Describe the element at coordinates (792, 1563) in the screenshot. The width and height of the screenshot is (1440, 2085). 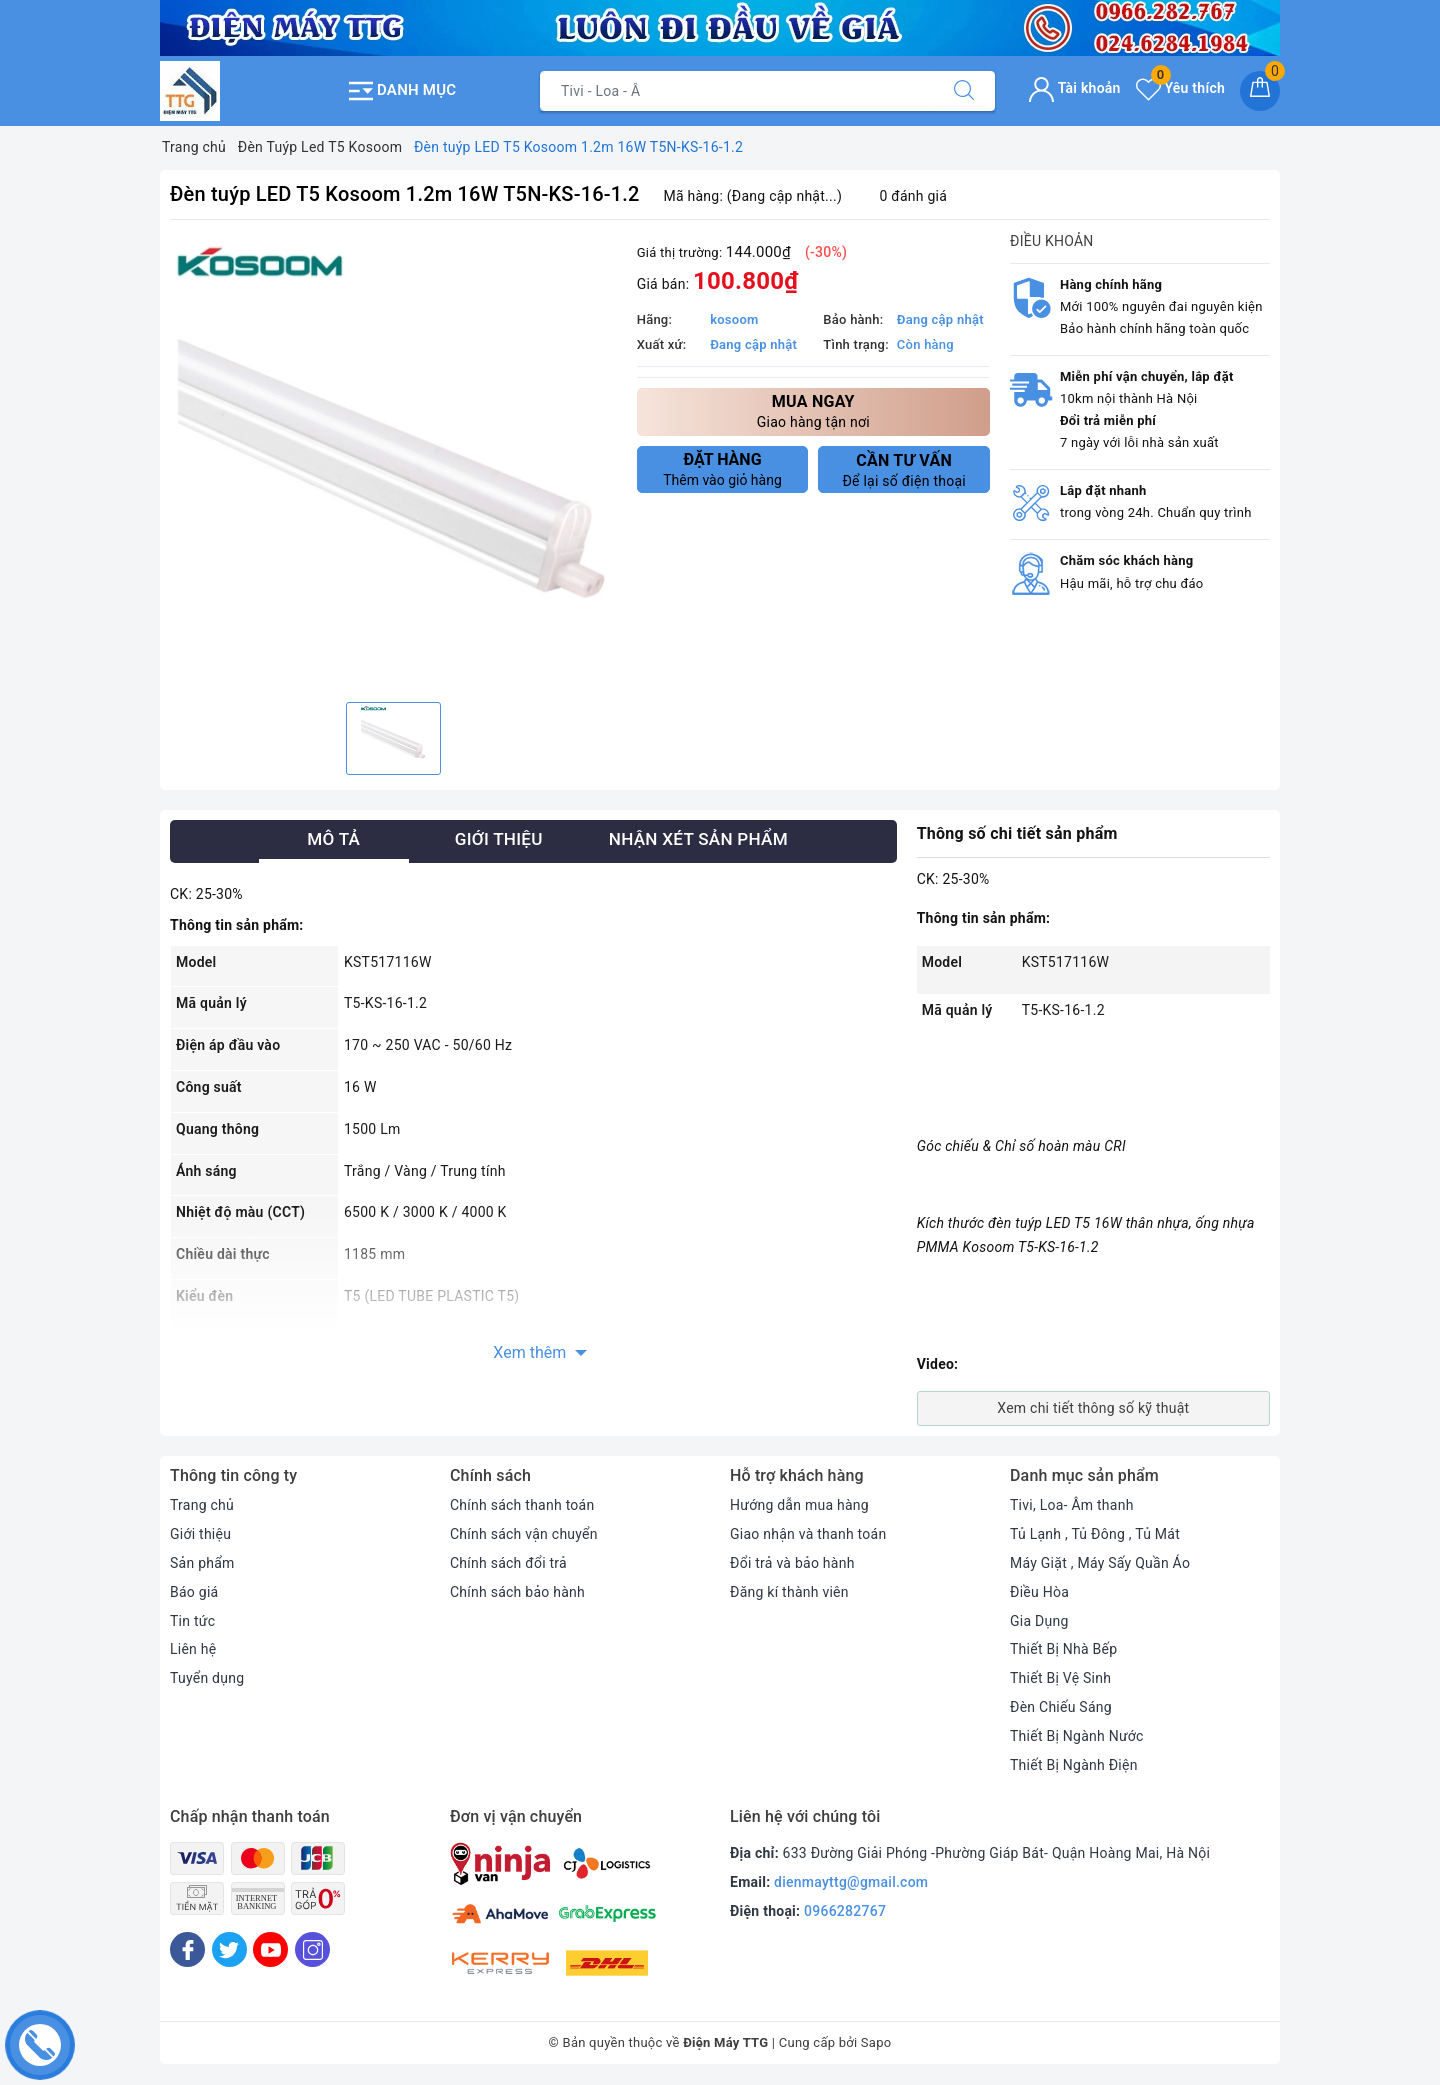
I see `Đổi trả và bảo hành` at that location.